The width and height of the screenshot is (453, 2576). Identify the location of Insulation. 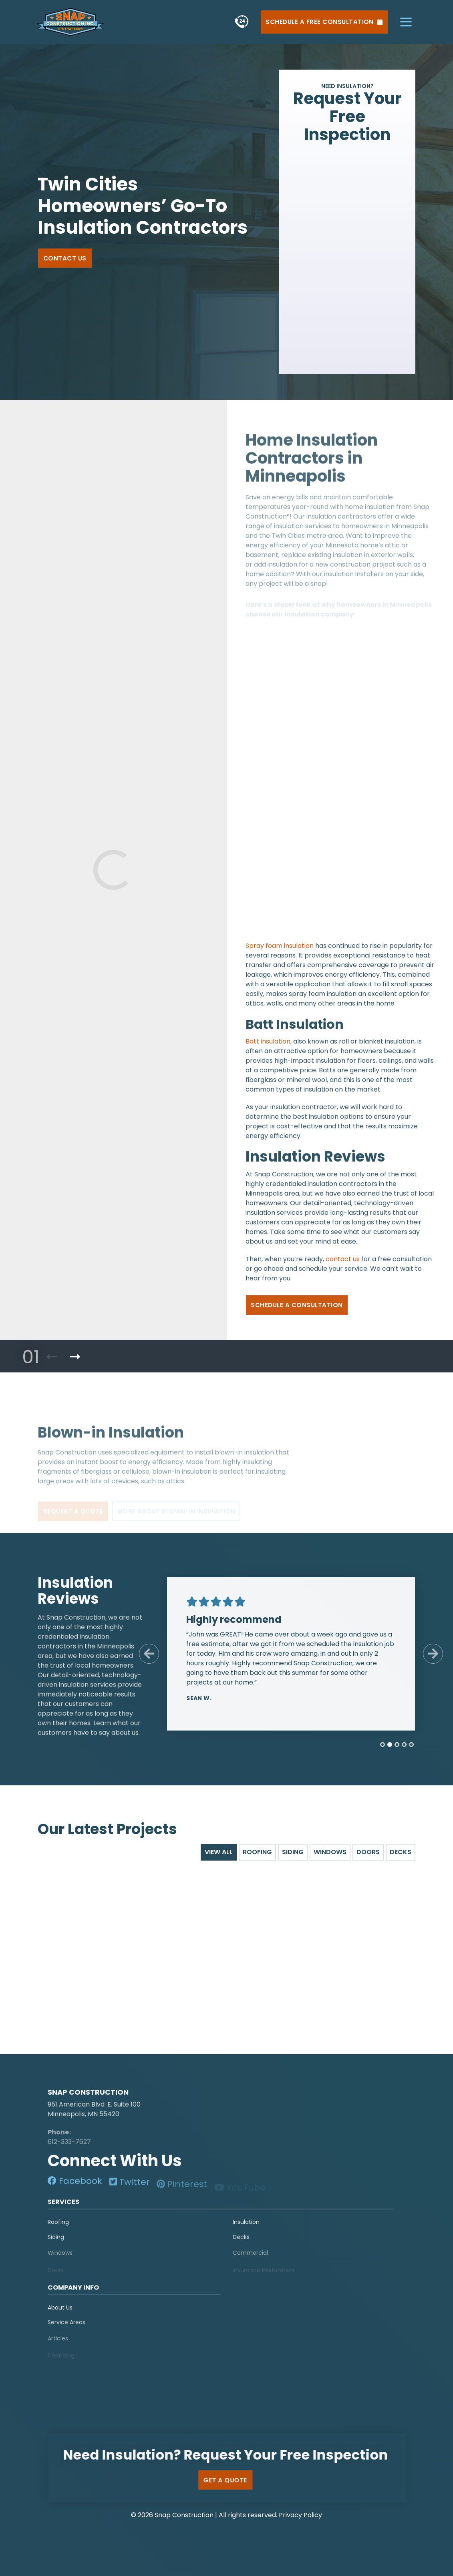
(246, 2228).